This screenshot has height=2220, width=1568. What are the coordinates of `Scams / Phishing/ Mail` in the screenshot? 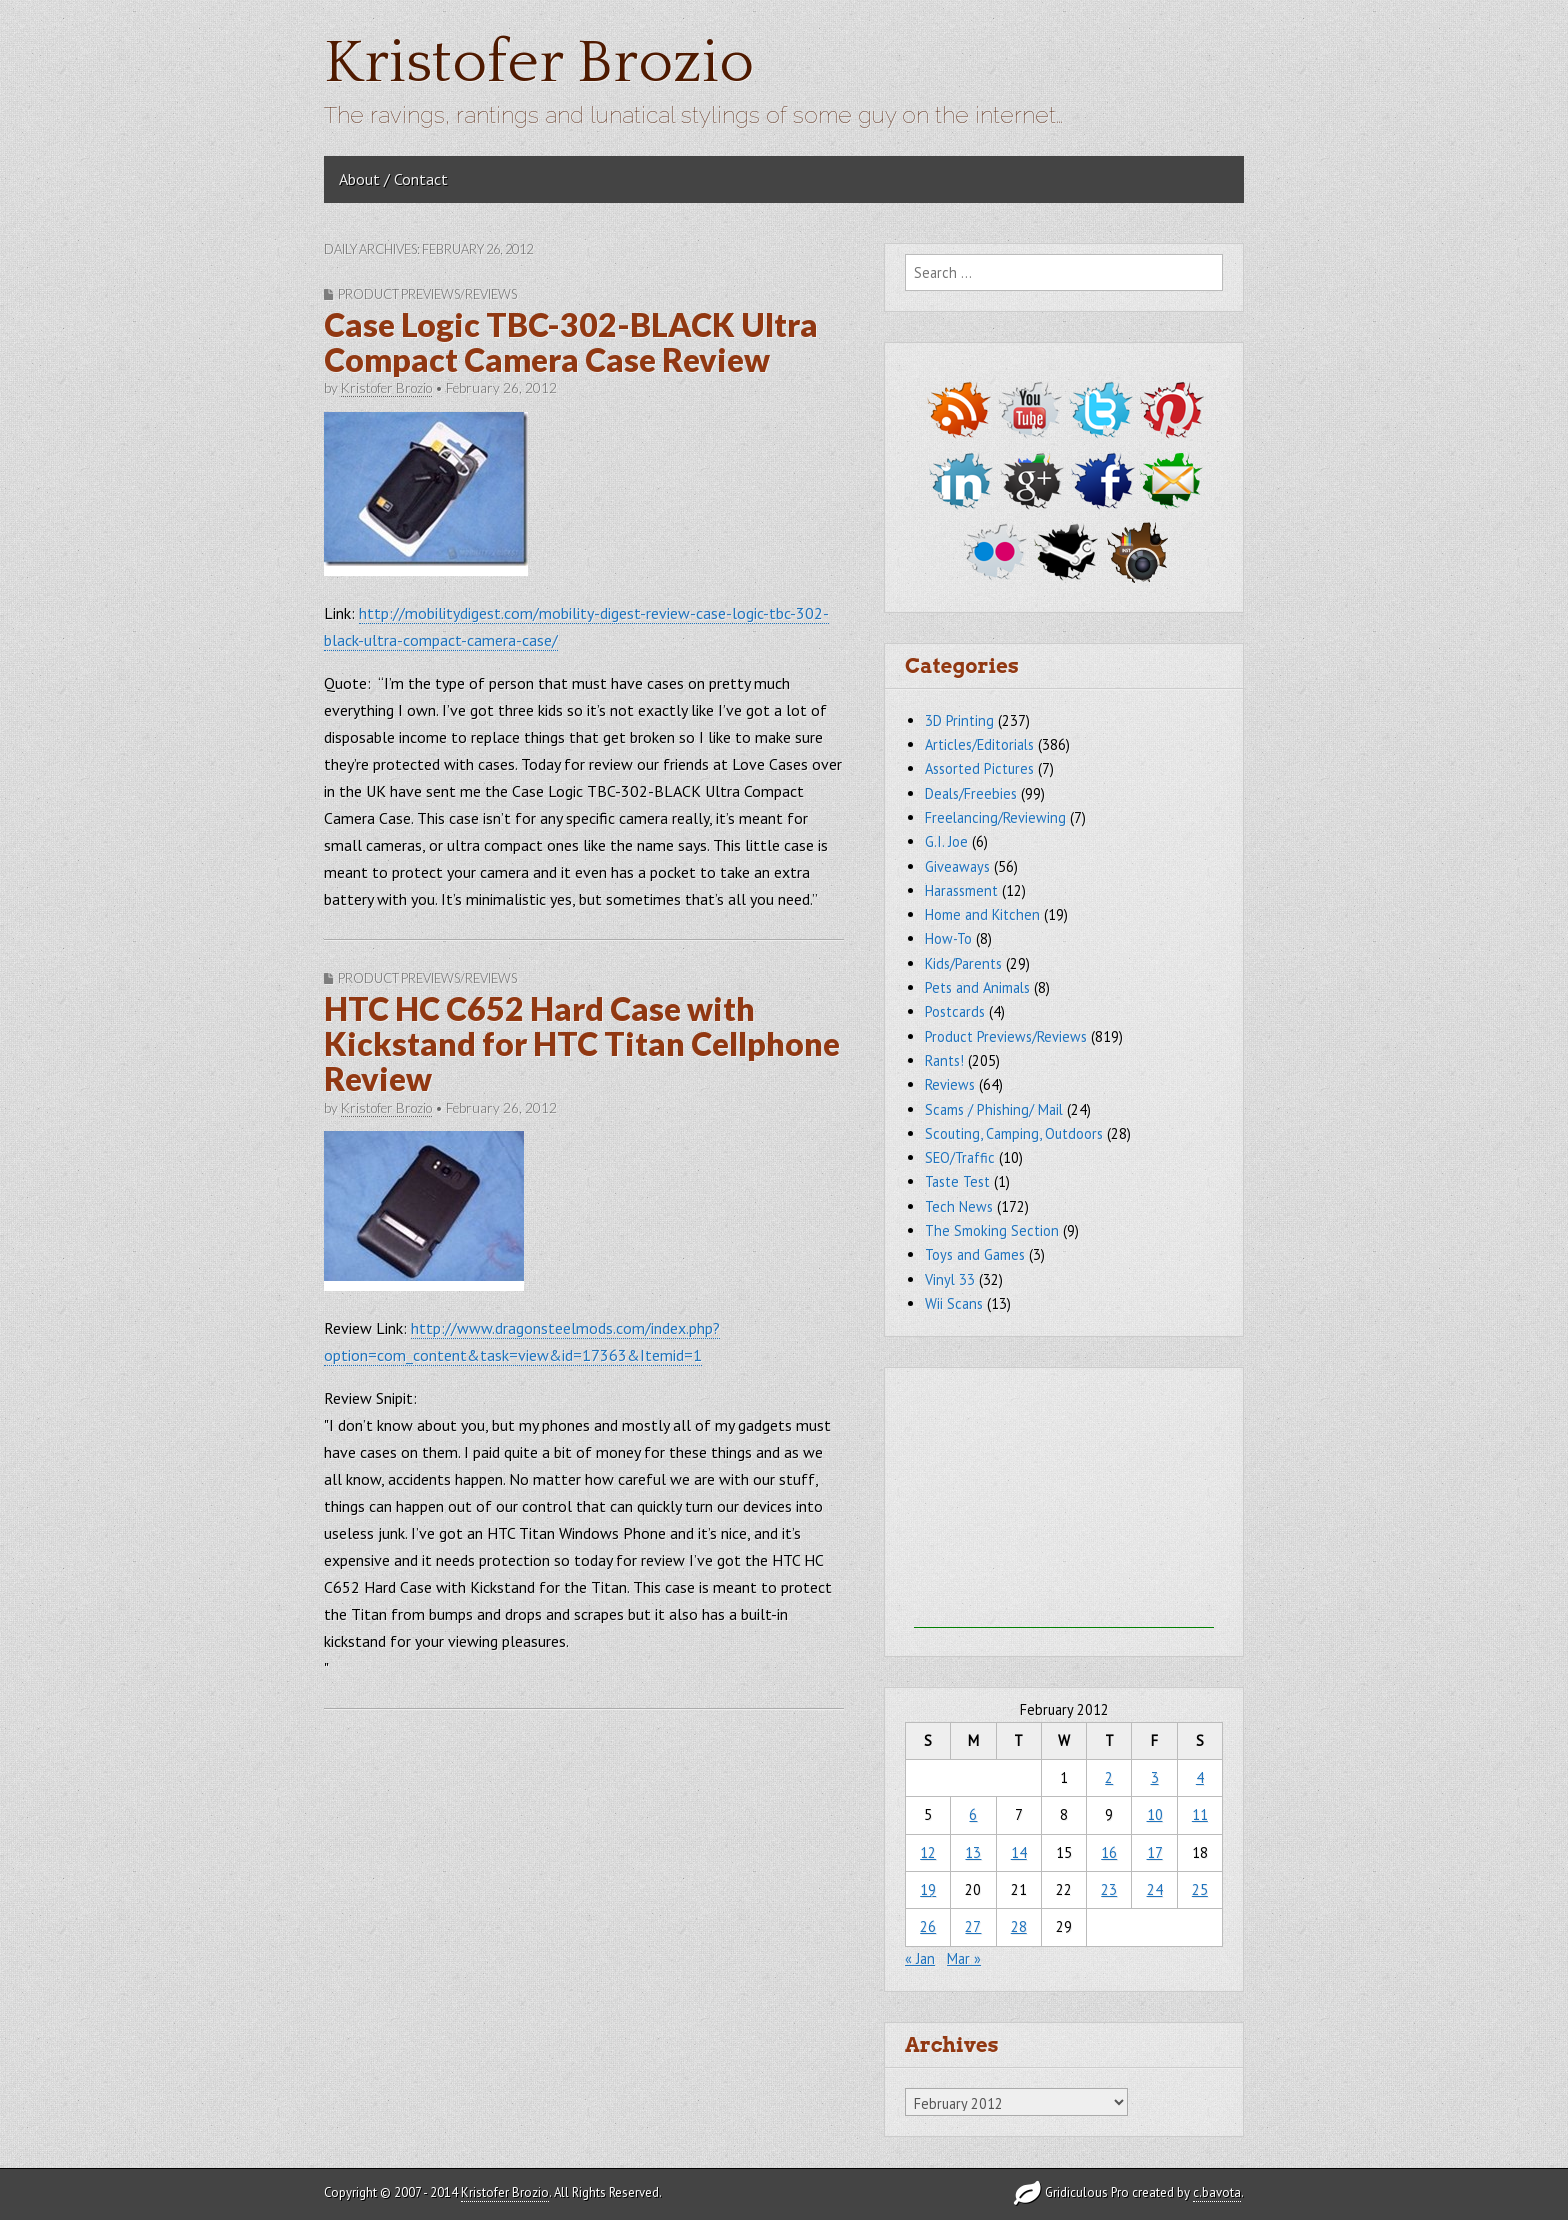 It's located at (994, 1109).